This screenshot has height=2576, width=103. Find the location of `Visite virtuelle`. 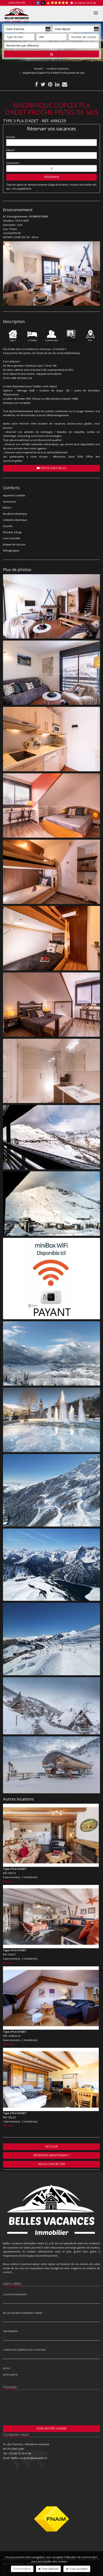

Visite virtuelle is located at coordinates (51, 468).